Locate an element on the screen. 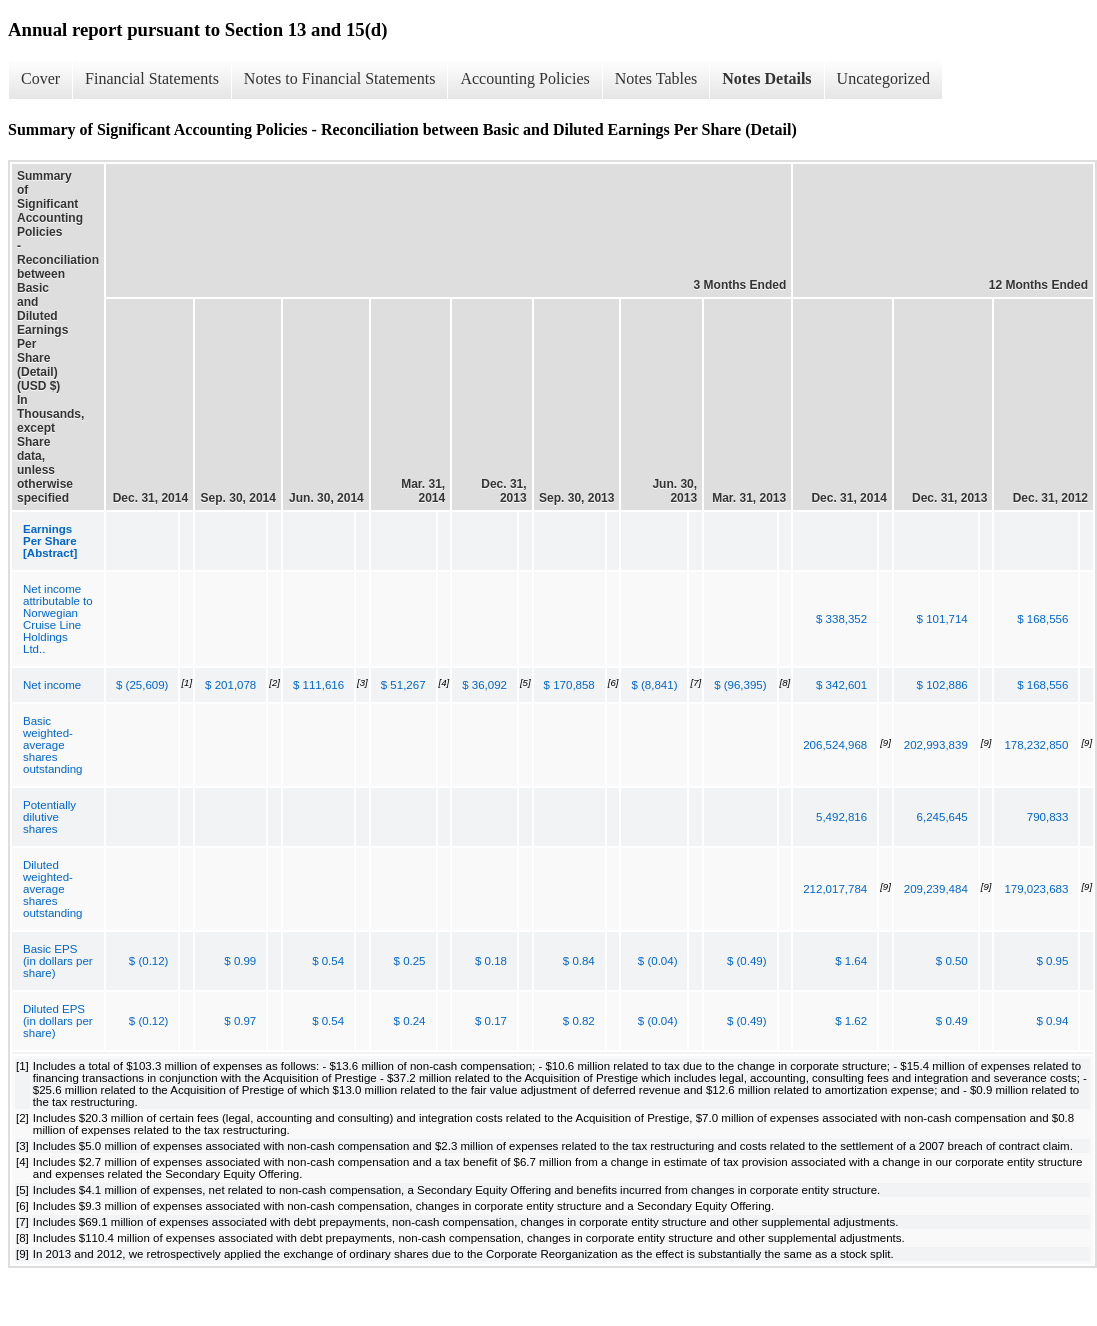  Diluted weighted-average shares outstanding is located at coordinates (52, 889).